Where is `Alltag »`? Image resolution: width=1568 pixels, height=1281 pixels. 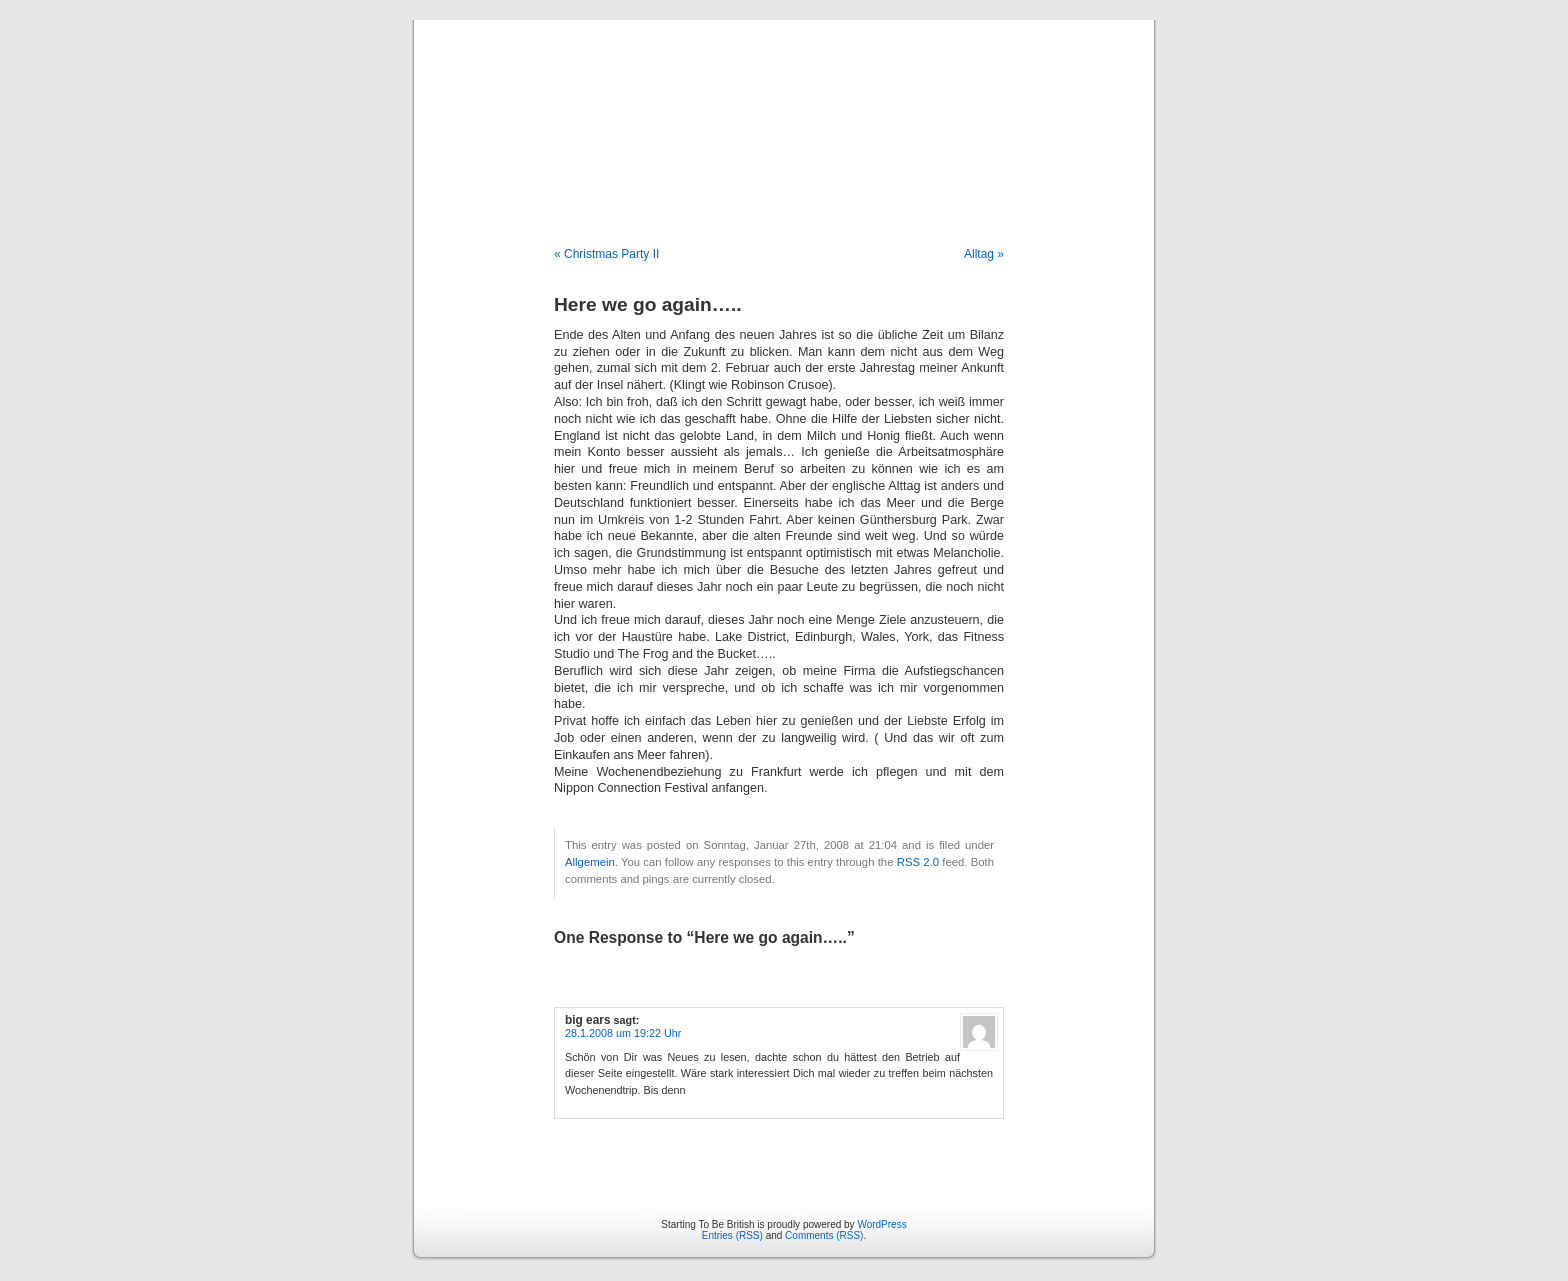 Alltag » is located at coordinates (984, 254).